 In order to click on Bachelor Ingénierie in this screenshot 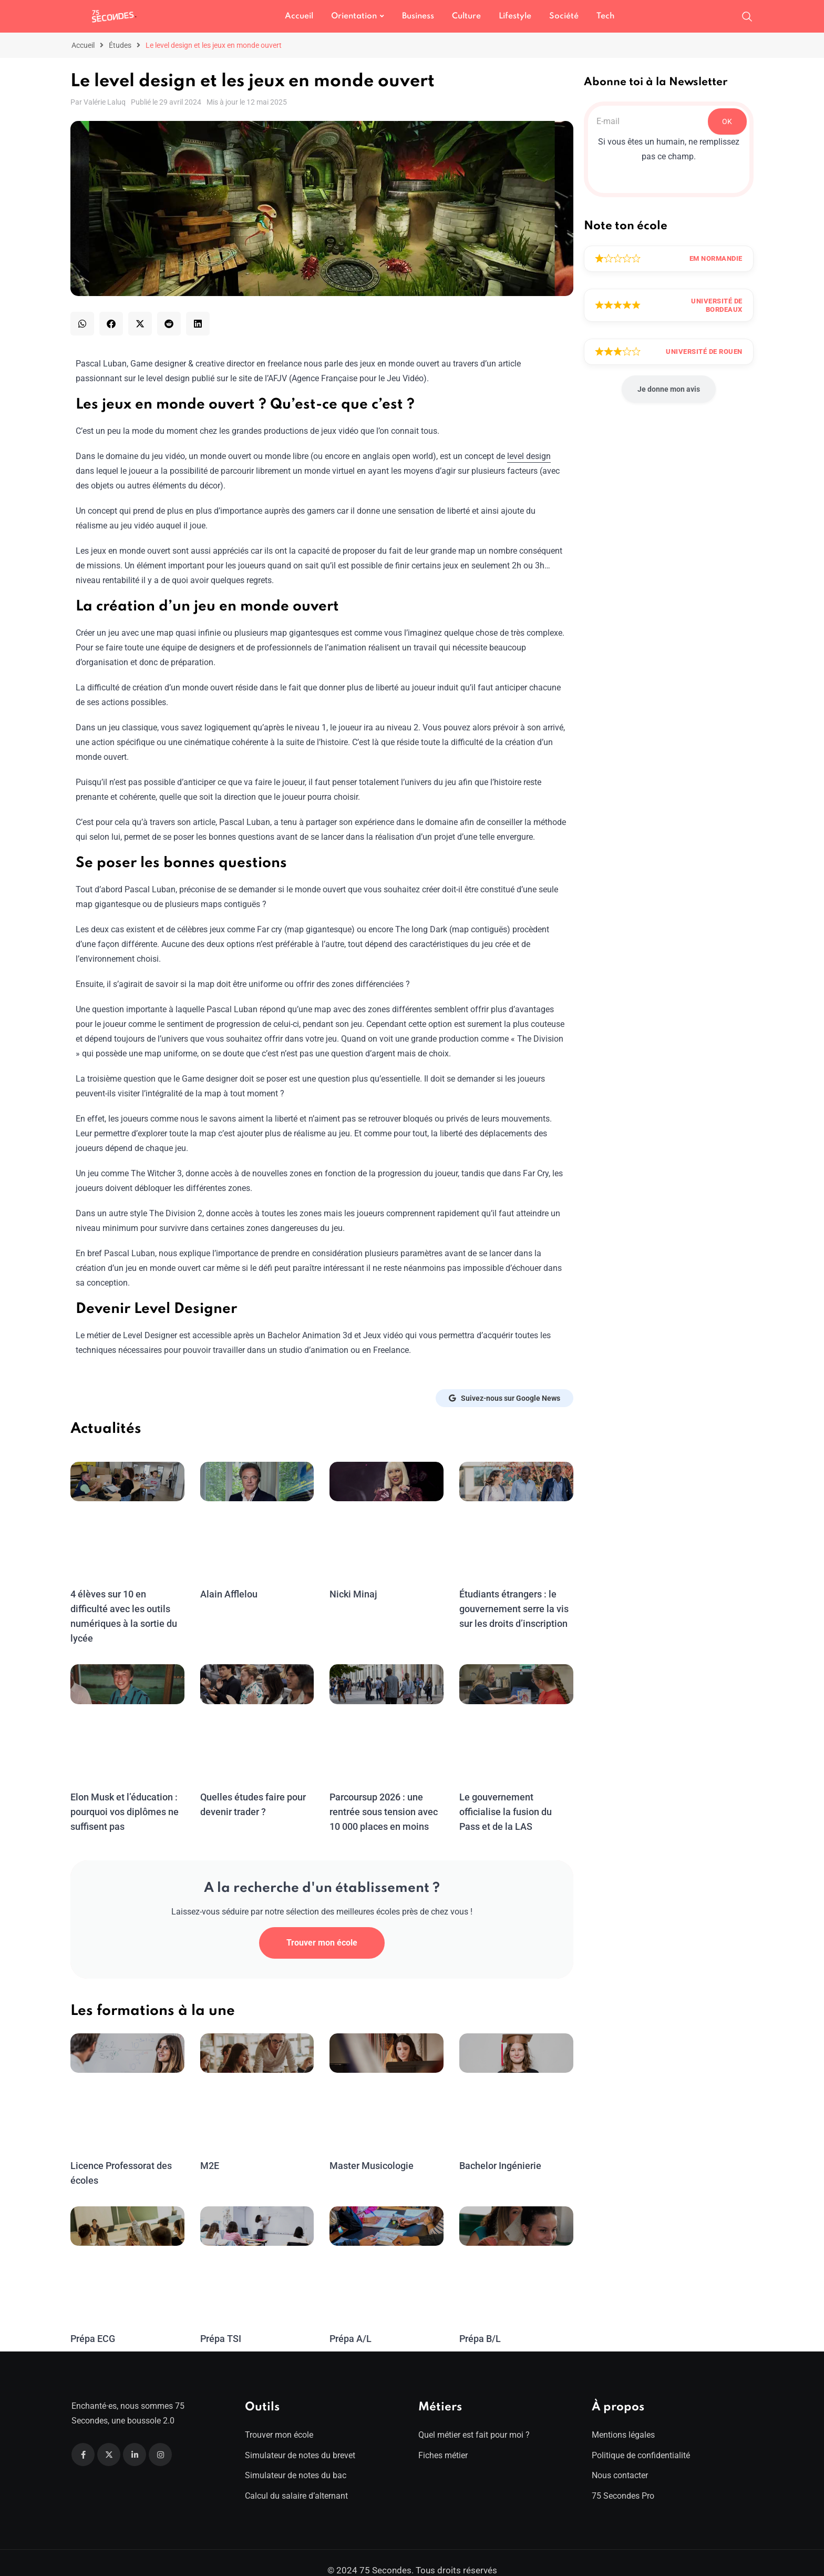, I will do `click(499, 2150)`.